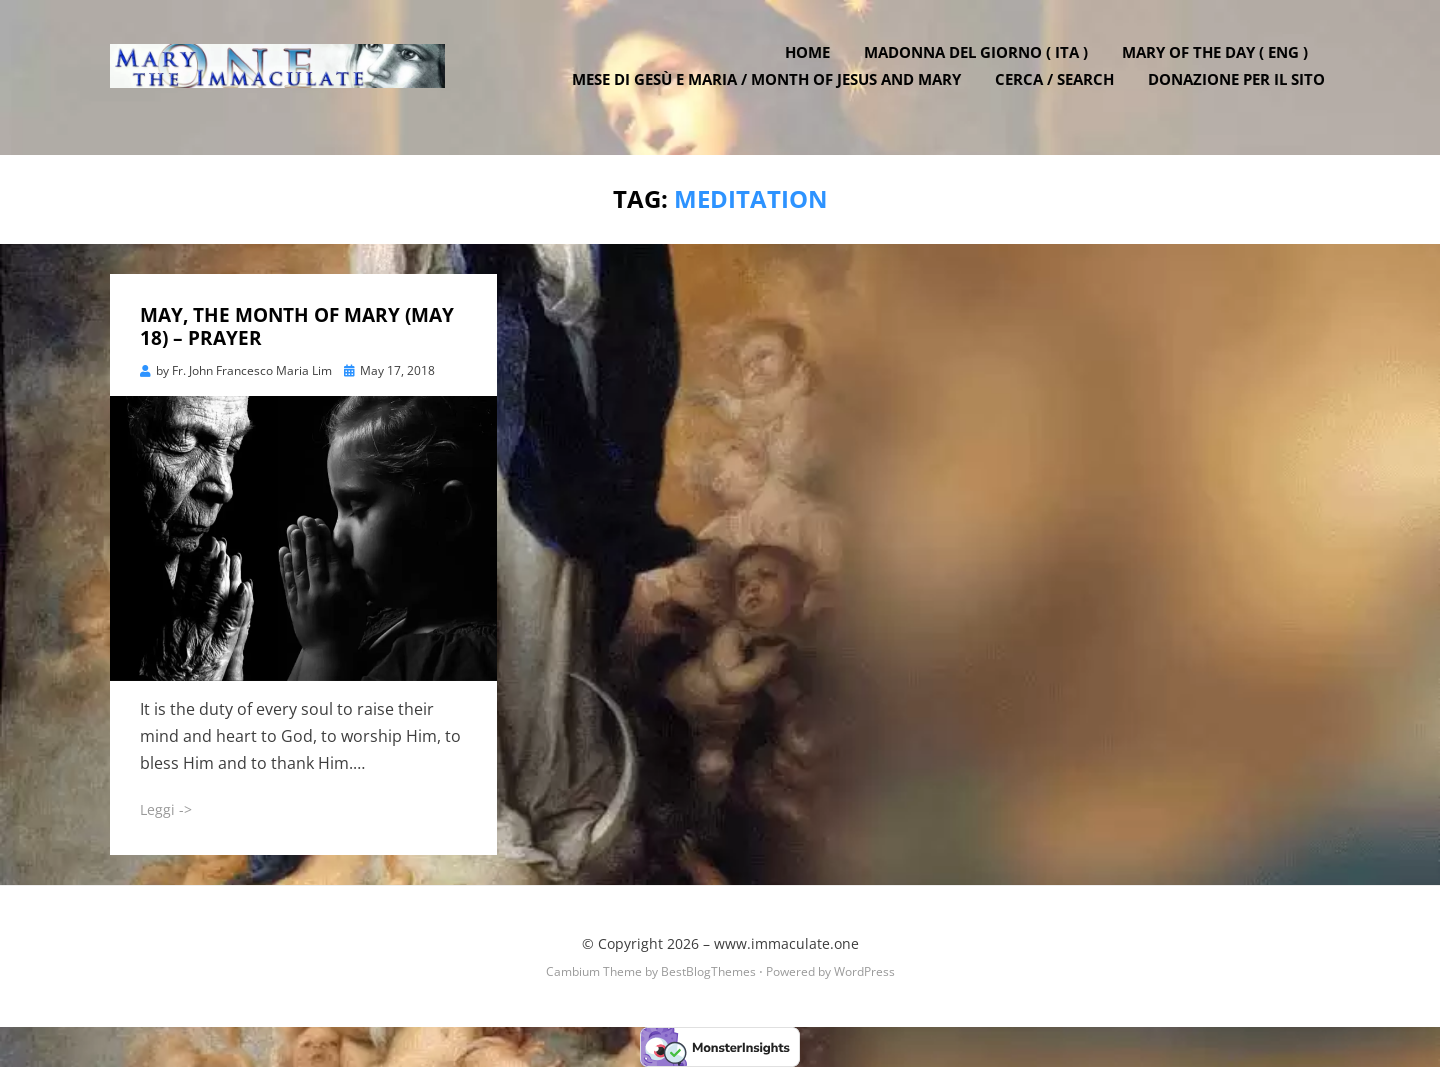 Image resolution: width=1440 pixels, height=1067 pixels. Describe the element at coordinates (1241, 90) in the screenshot. I see `DONAZIONE PER IL SITO` at that location.